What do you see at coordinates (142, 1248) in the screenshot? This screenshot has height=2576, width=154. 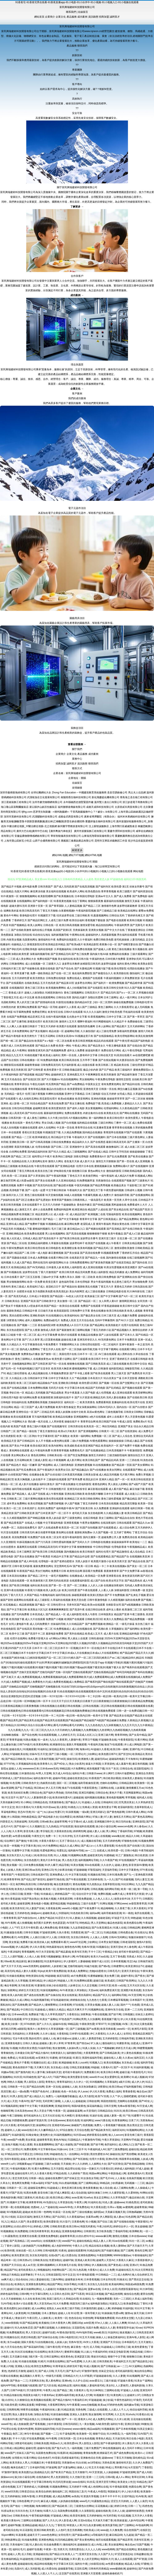 I see `日韩欧美精品` at bounding box center [142, 1248].